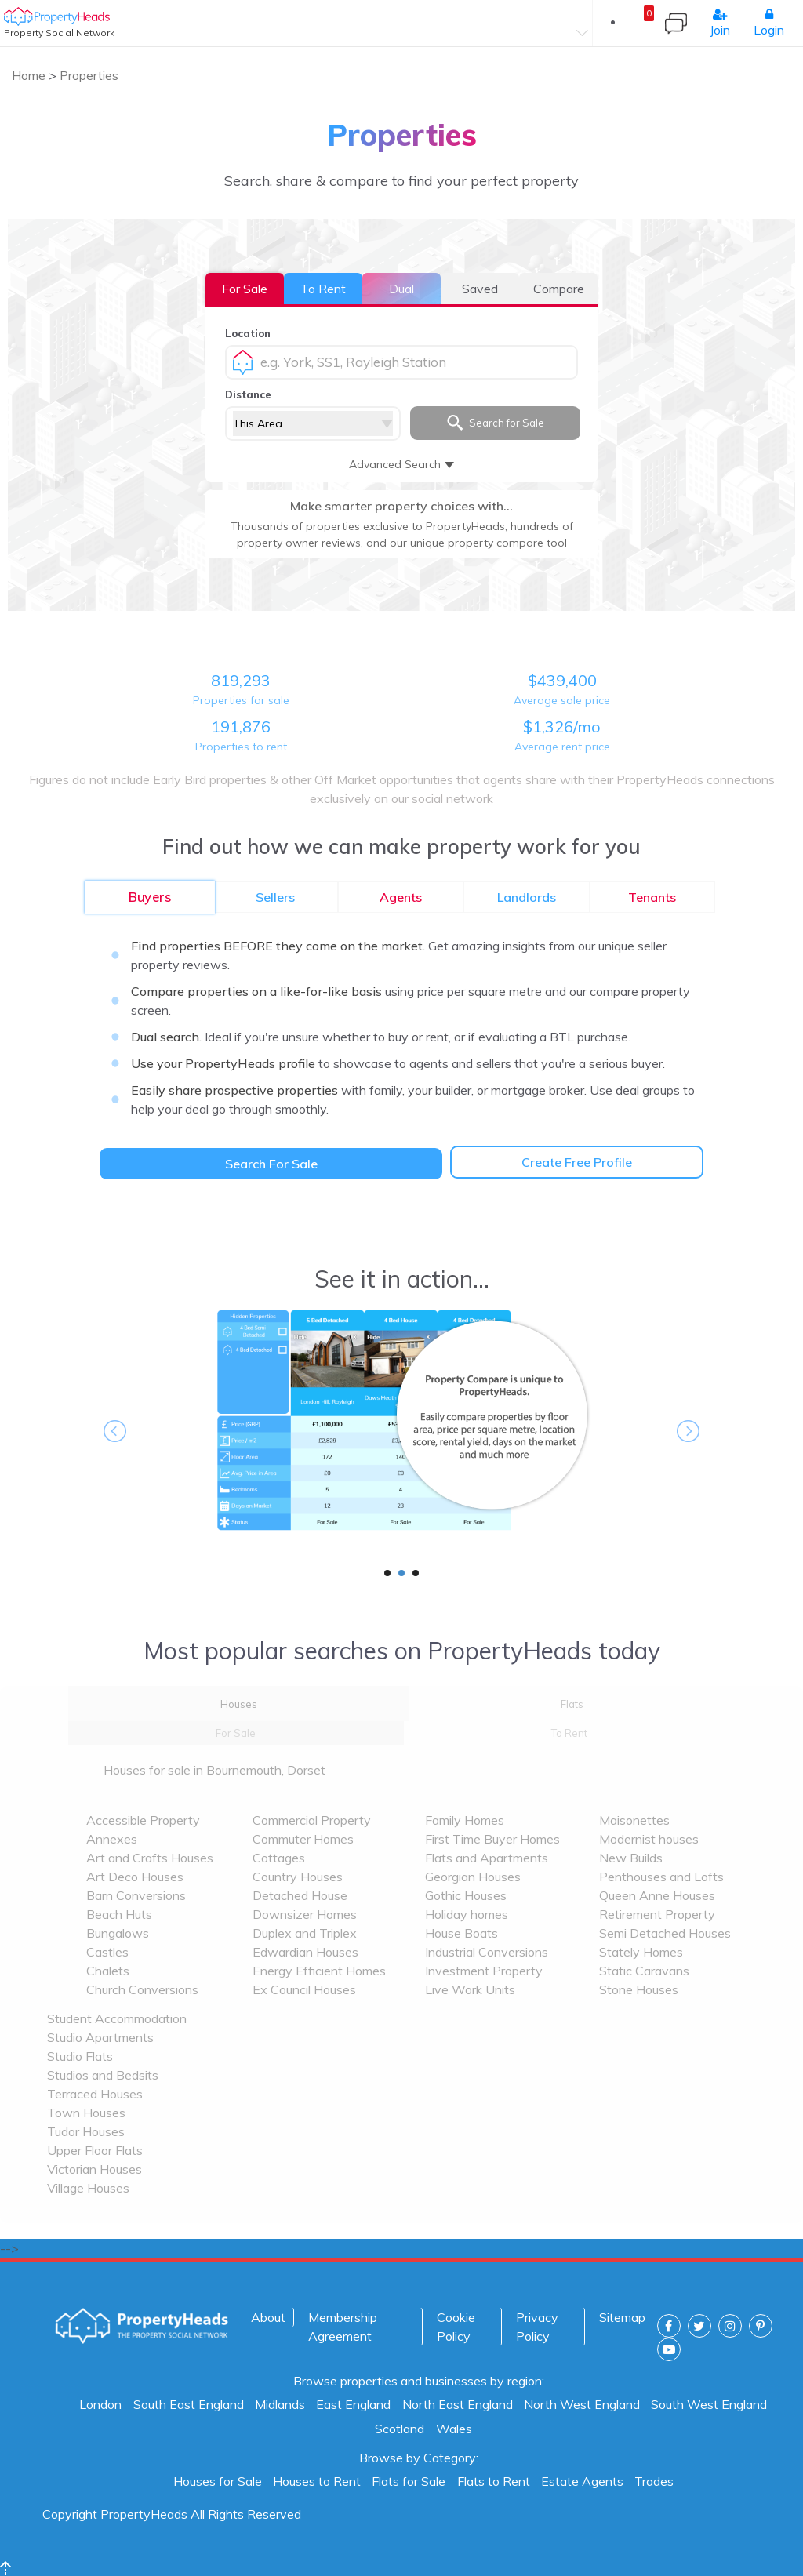 This screenshot has height=2576, width=803. What do you see at coordinates (654, 2481) in the screenshot?
I see `Trades` at bounding box center [654, 2481].